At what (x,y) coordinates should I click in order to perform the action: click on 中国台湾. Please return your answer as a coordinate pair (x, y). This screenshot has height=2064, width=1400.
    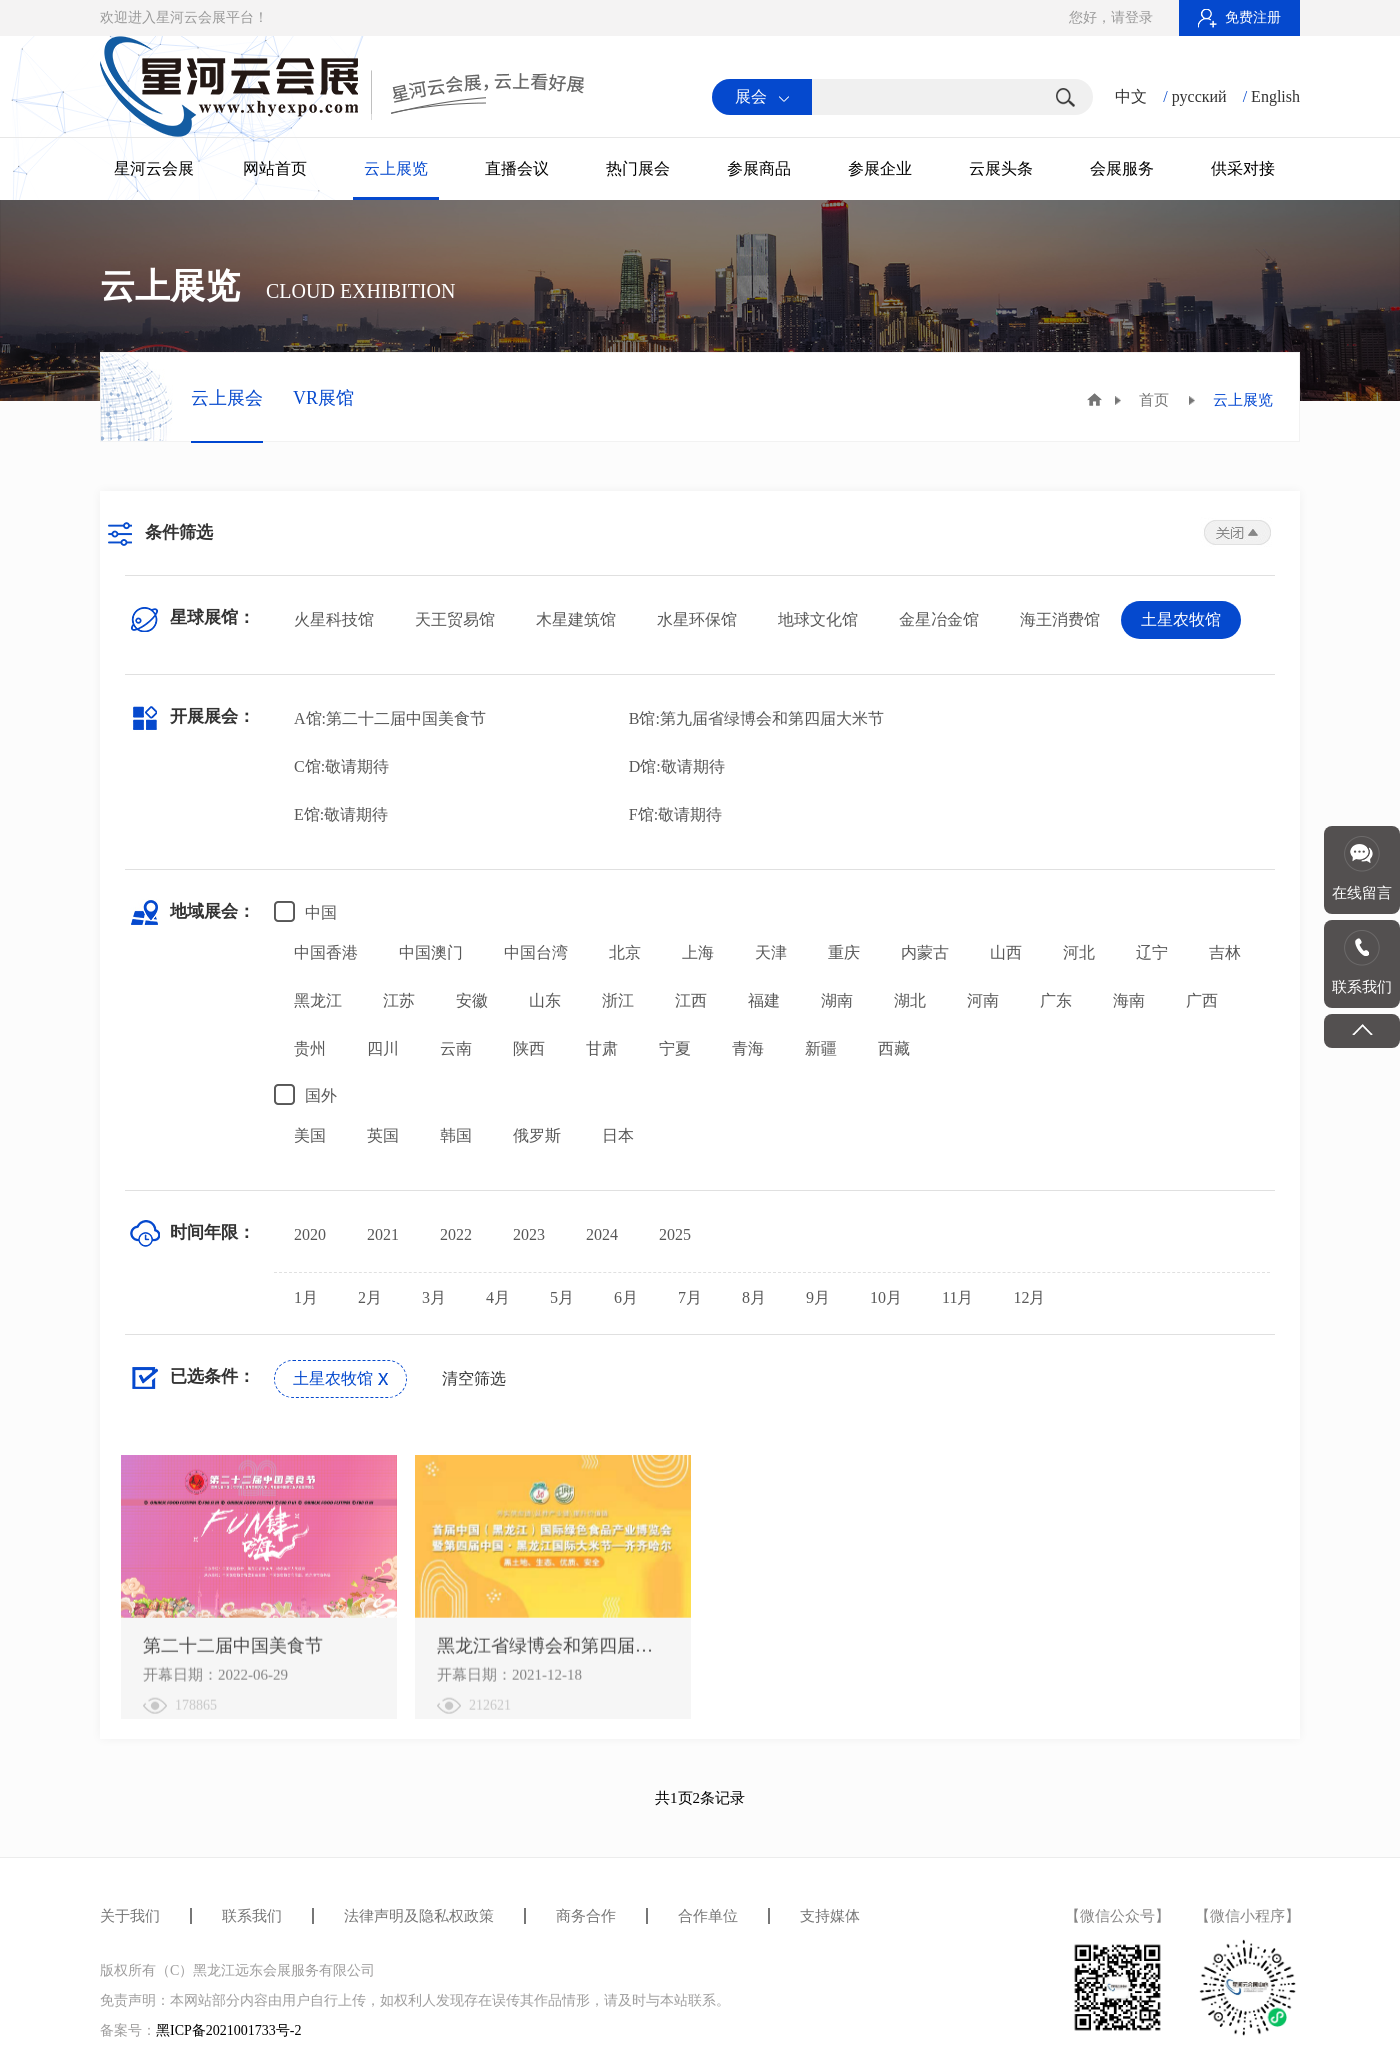
    Looking at the image, I should click on (536, 952).